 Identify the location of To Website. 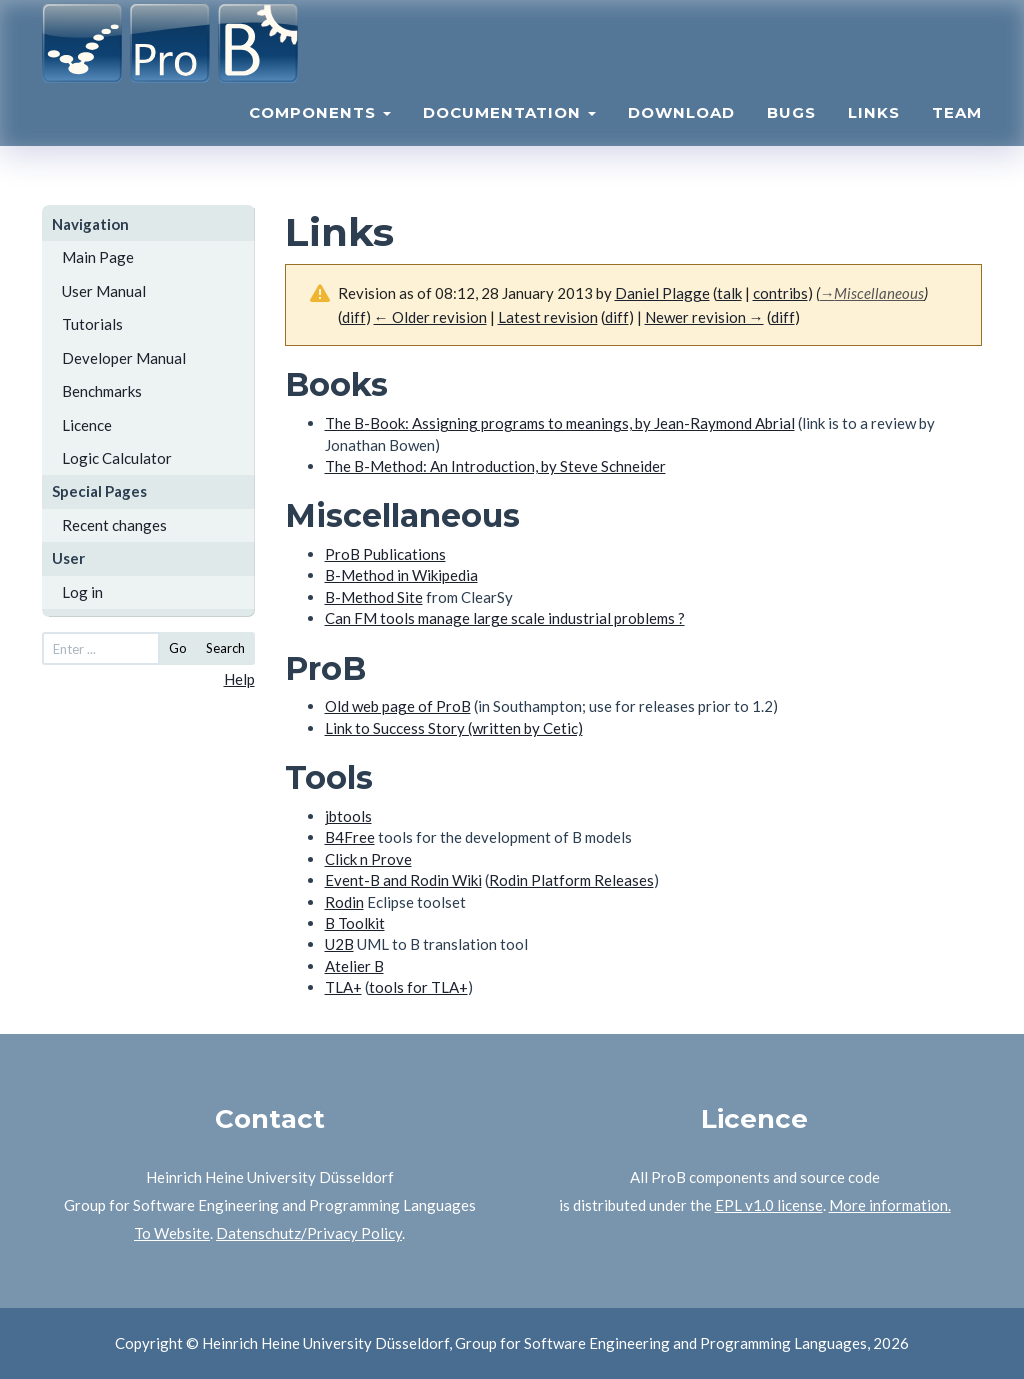
(172, 1233).